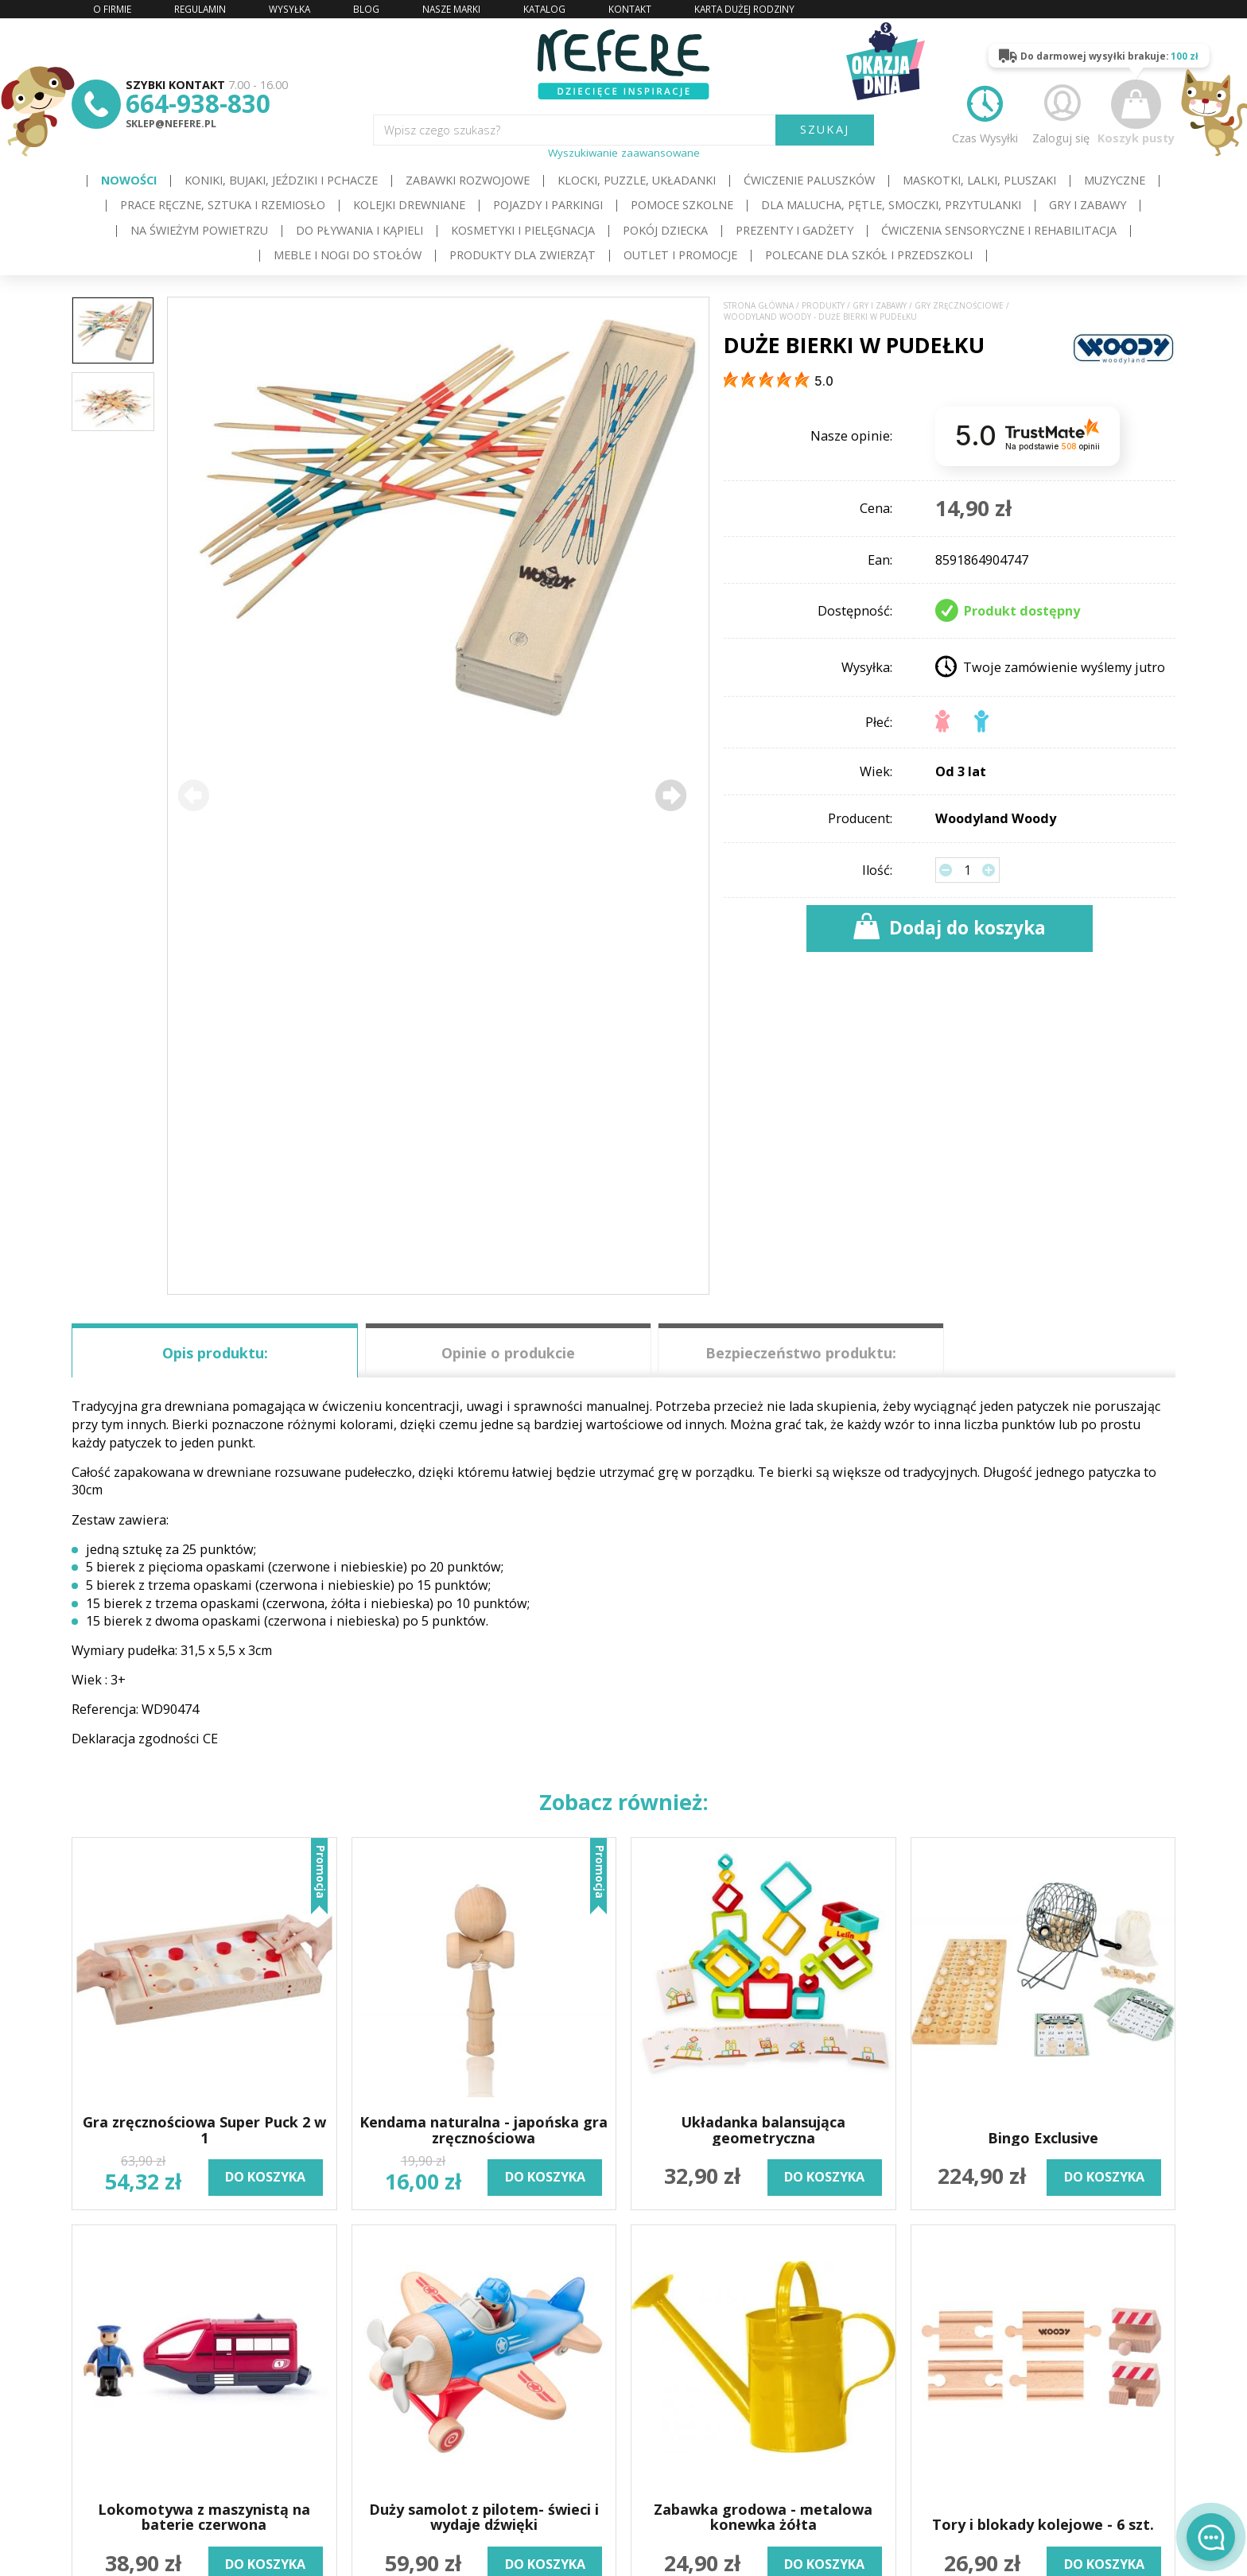  What do you see at coordinates (665, 230) in the screenshot?
I see `Pokój dziecka` at bounding box center [665, 230].